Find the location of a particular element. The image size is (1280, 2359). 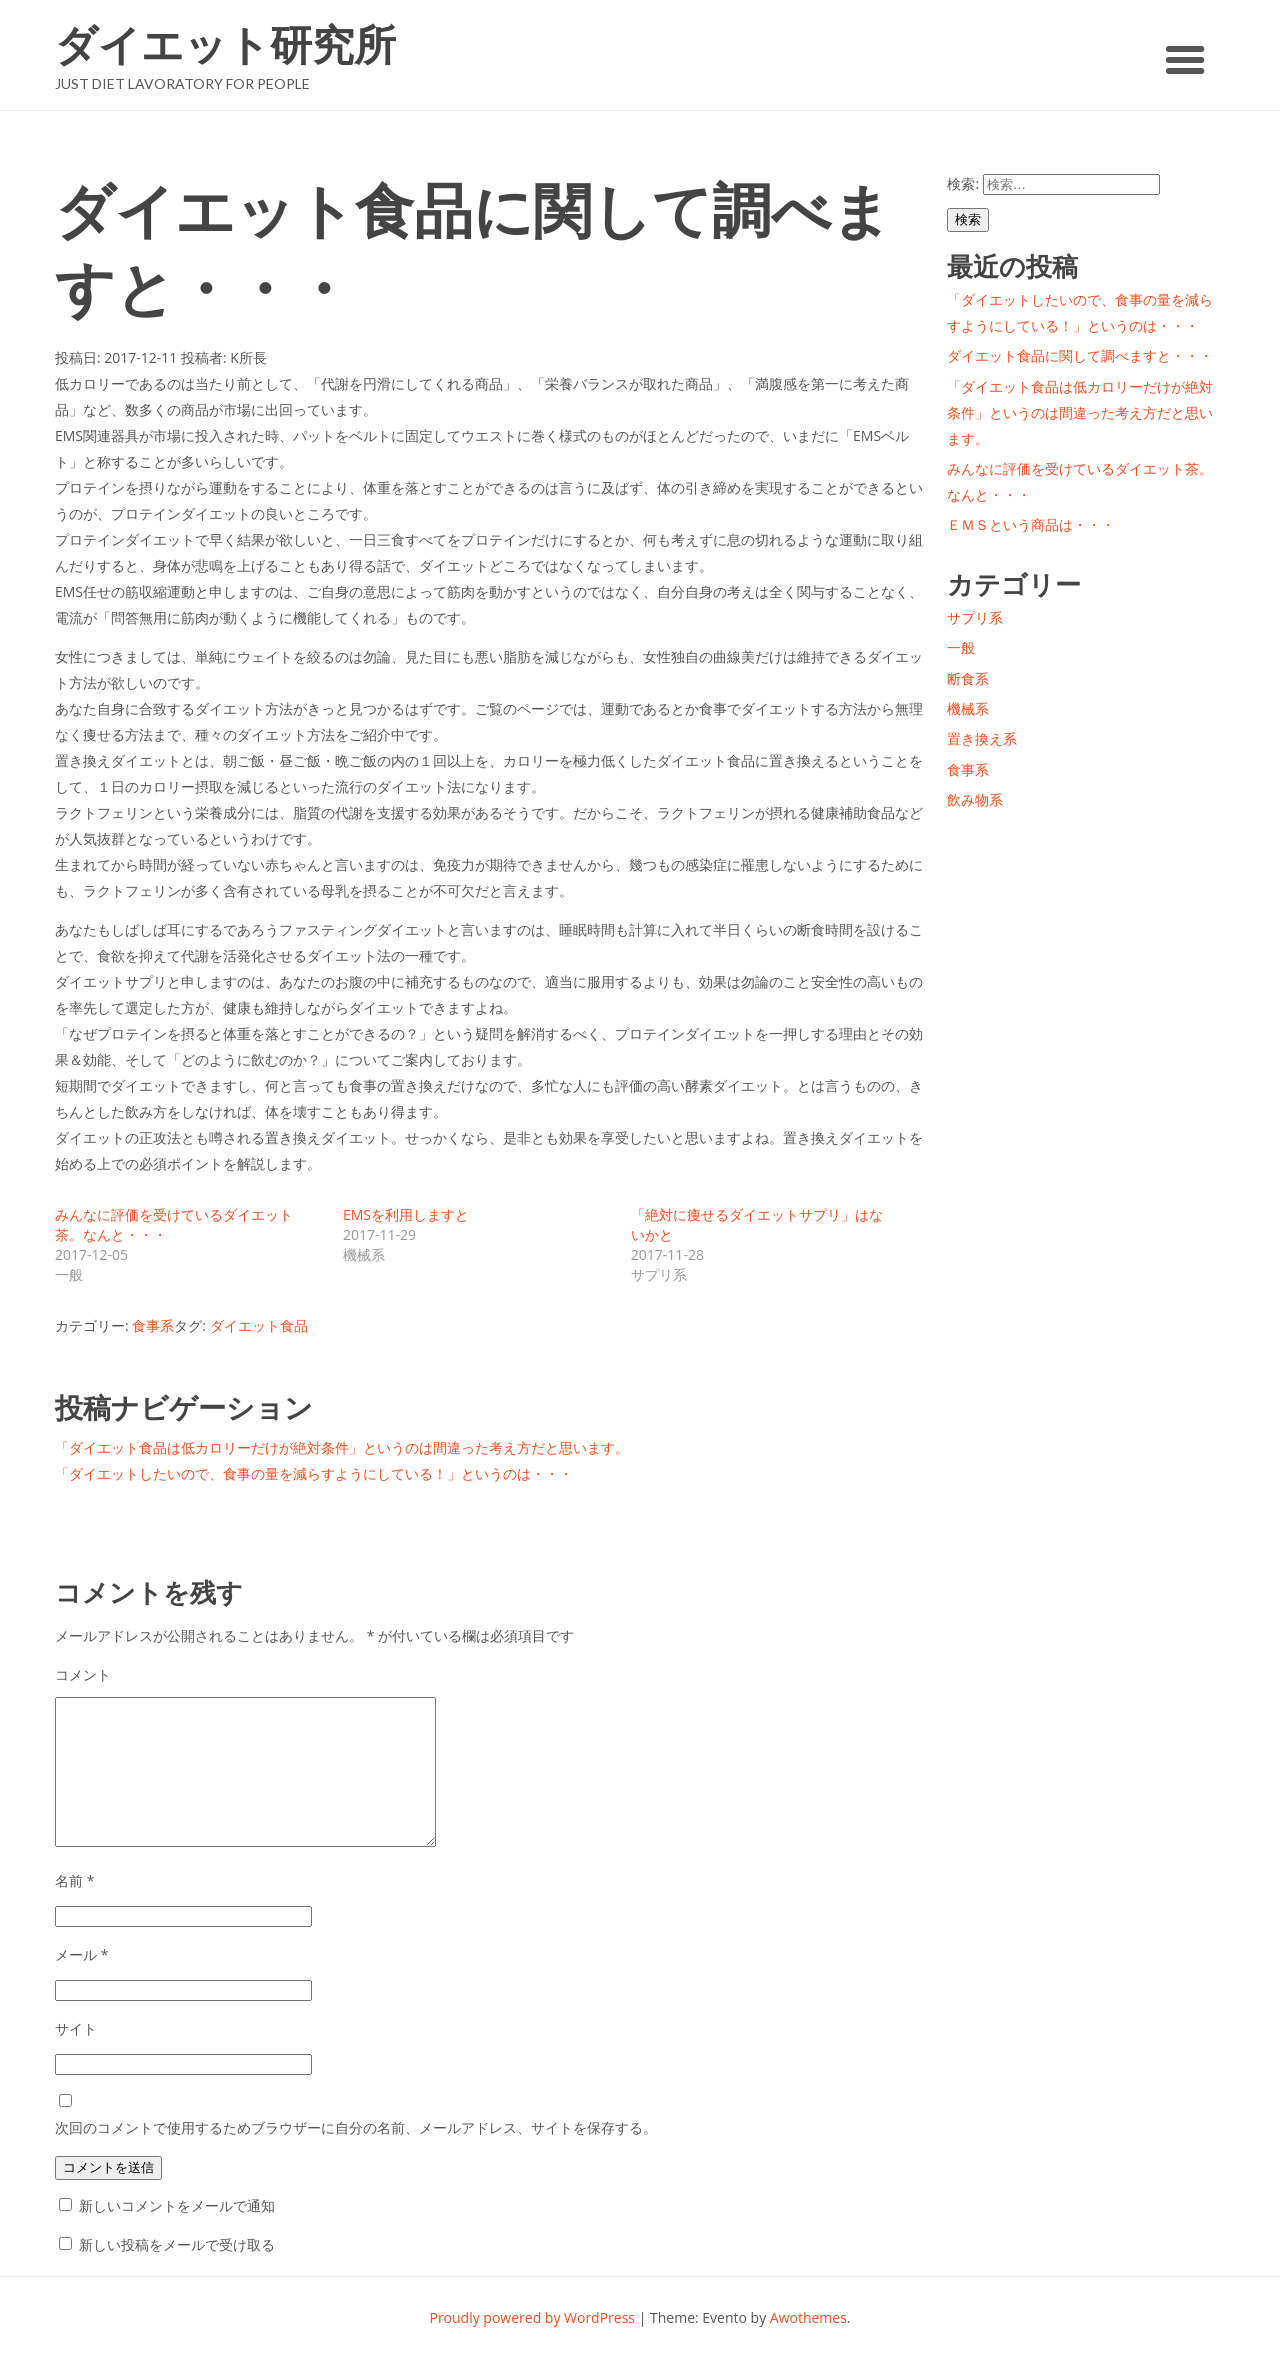

機械系 is located at coordinates (968, 708).